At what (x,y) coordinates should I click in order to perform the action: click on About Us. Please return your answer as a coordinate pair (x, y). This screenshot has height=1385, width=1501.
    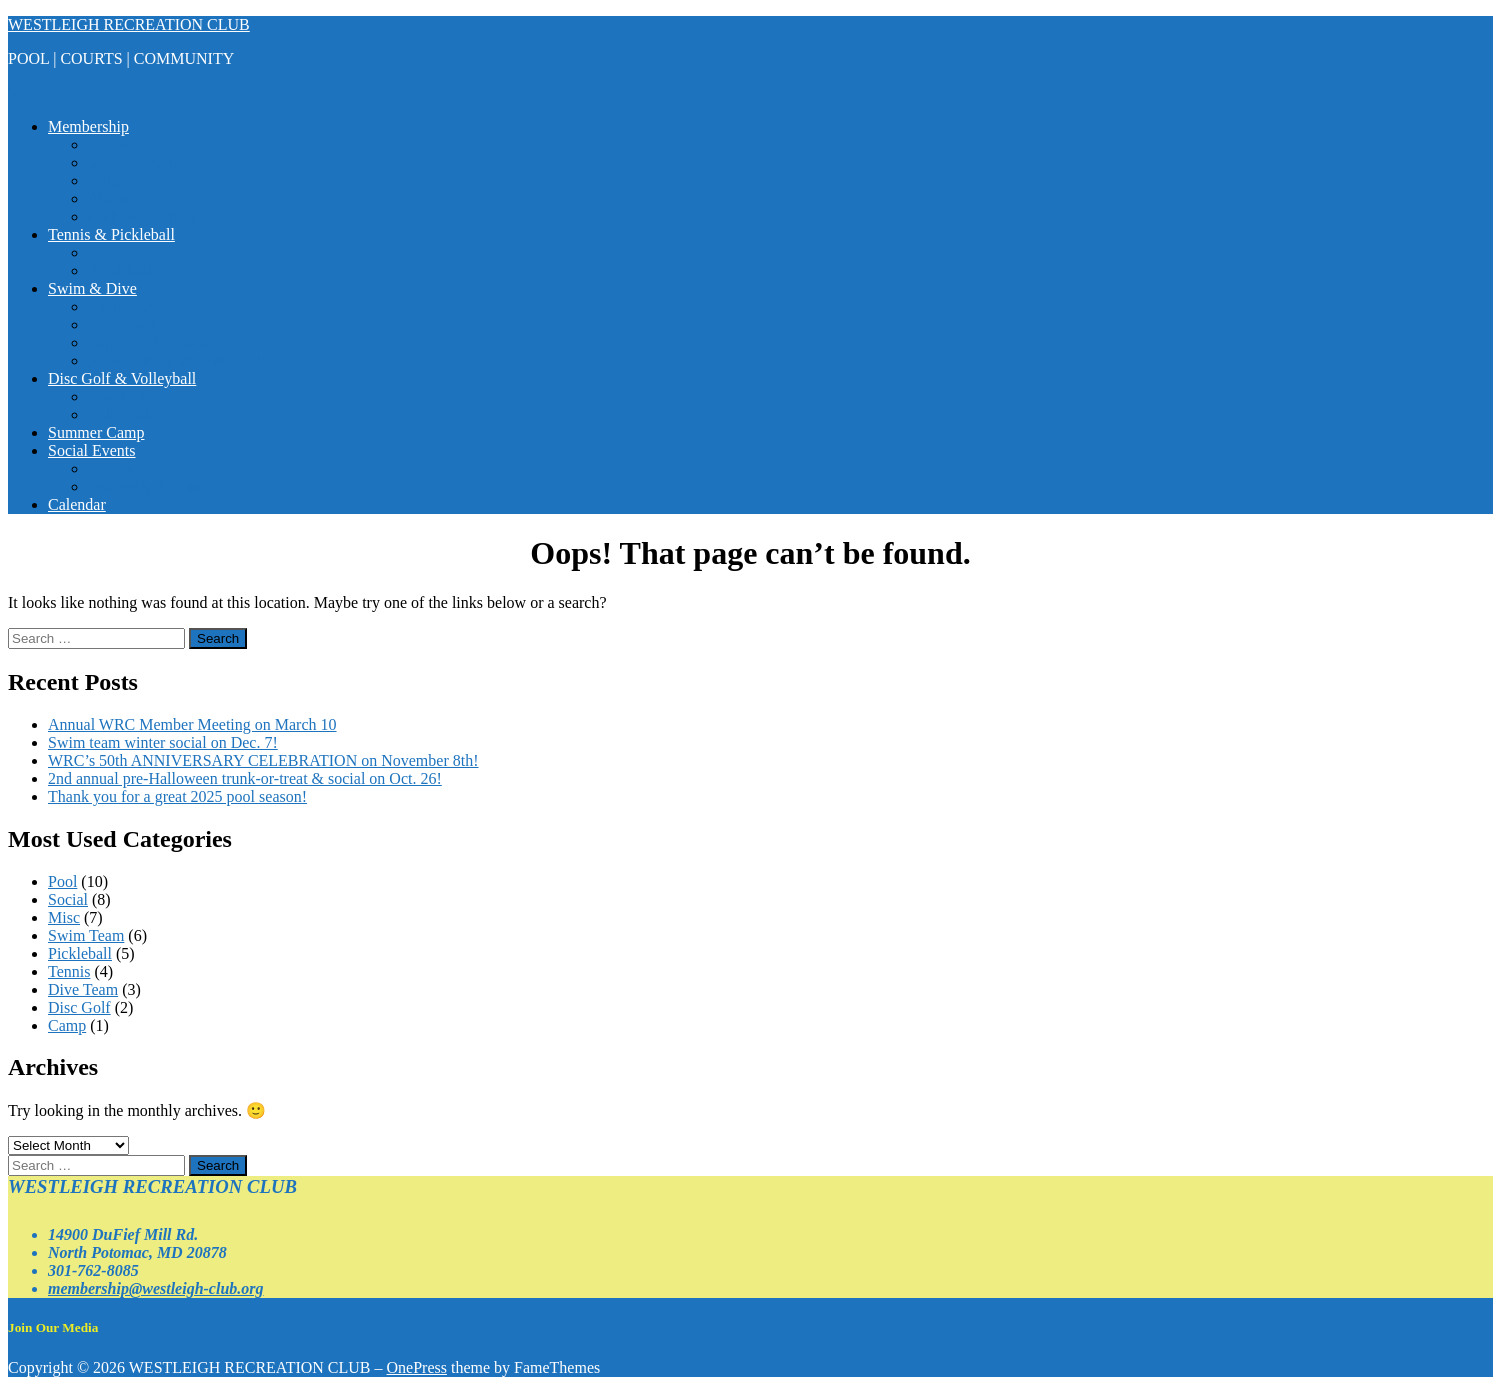
    Looking at the image, I should click on (119, 198).